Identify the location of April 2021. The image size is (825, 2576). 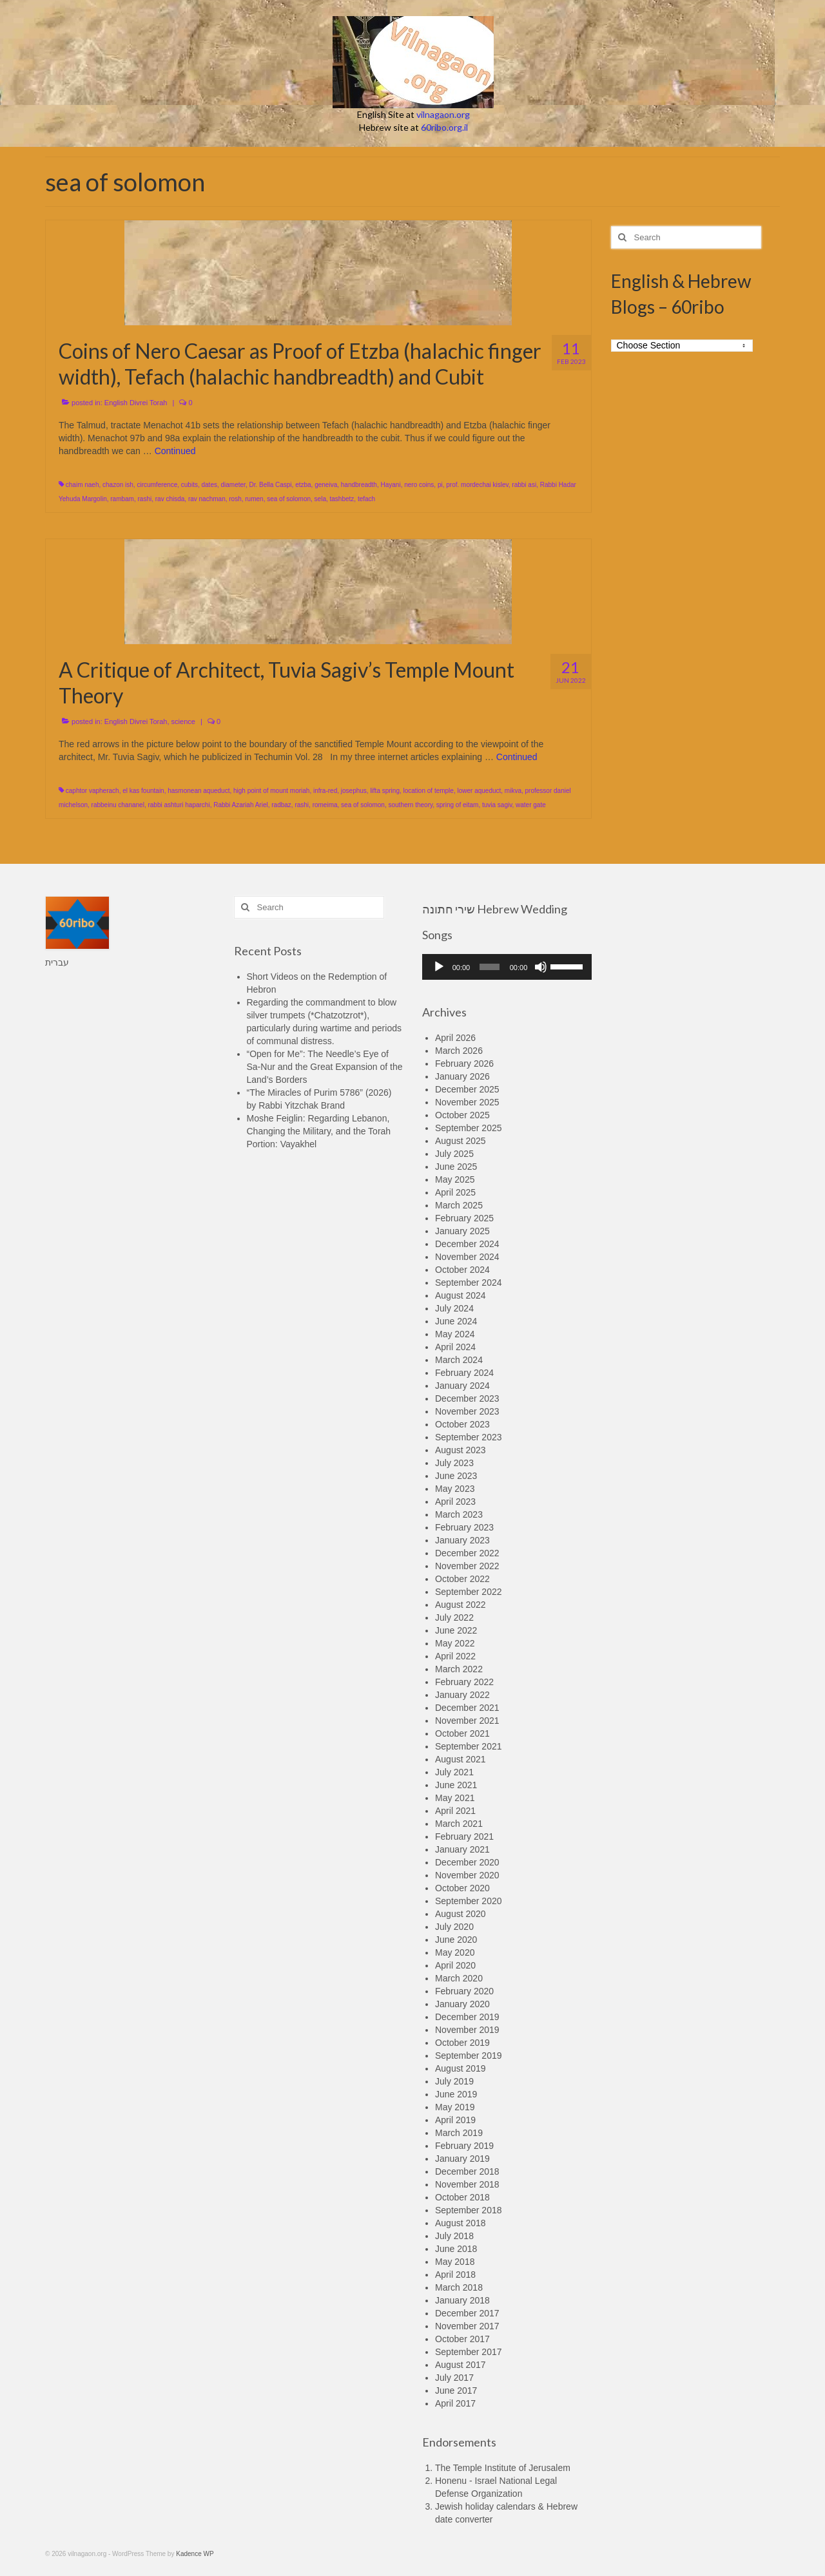
(455, 1811).